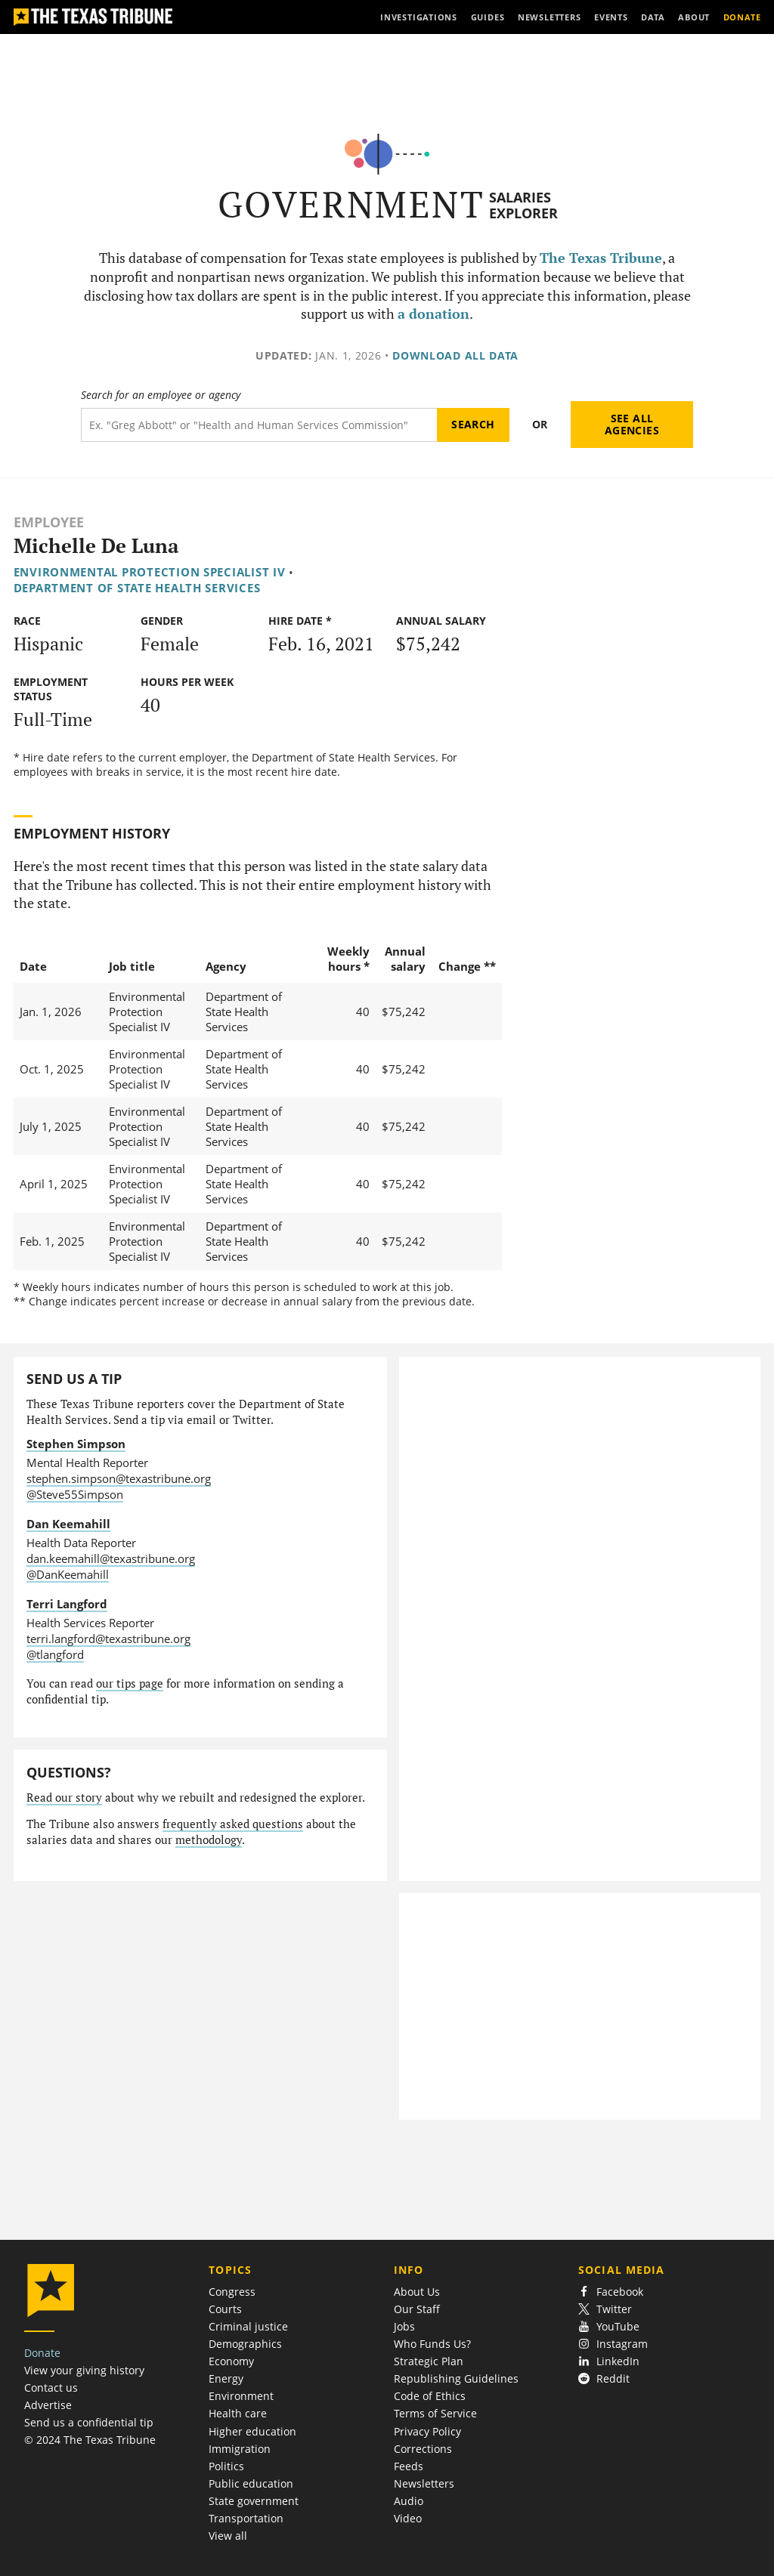  What do you see at coordinates (428, 2361) in the screenshot?
I see `Strategic Plan` at bounding box center [428, 2361].